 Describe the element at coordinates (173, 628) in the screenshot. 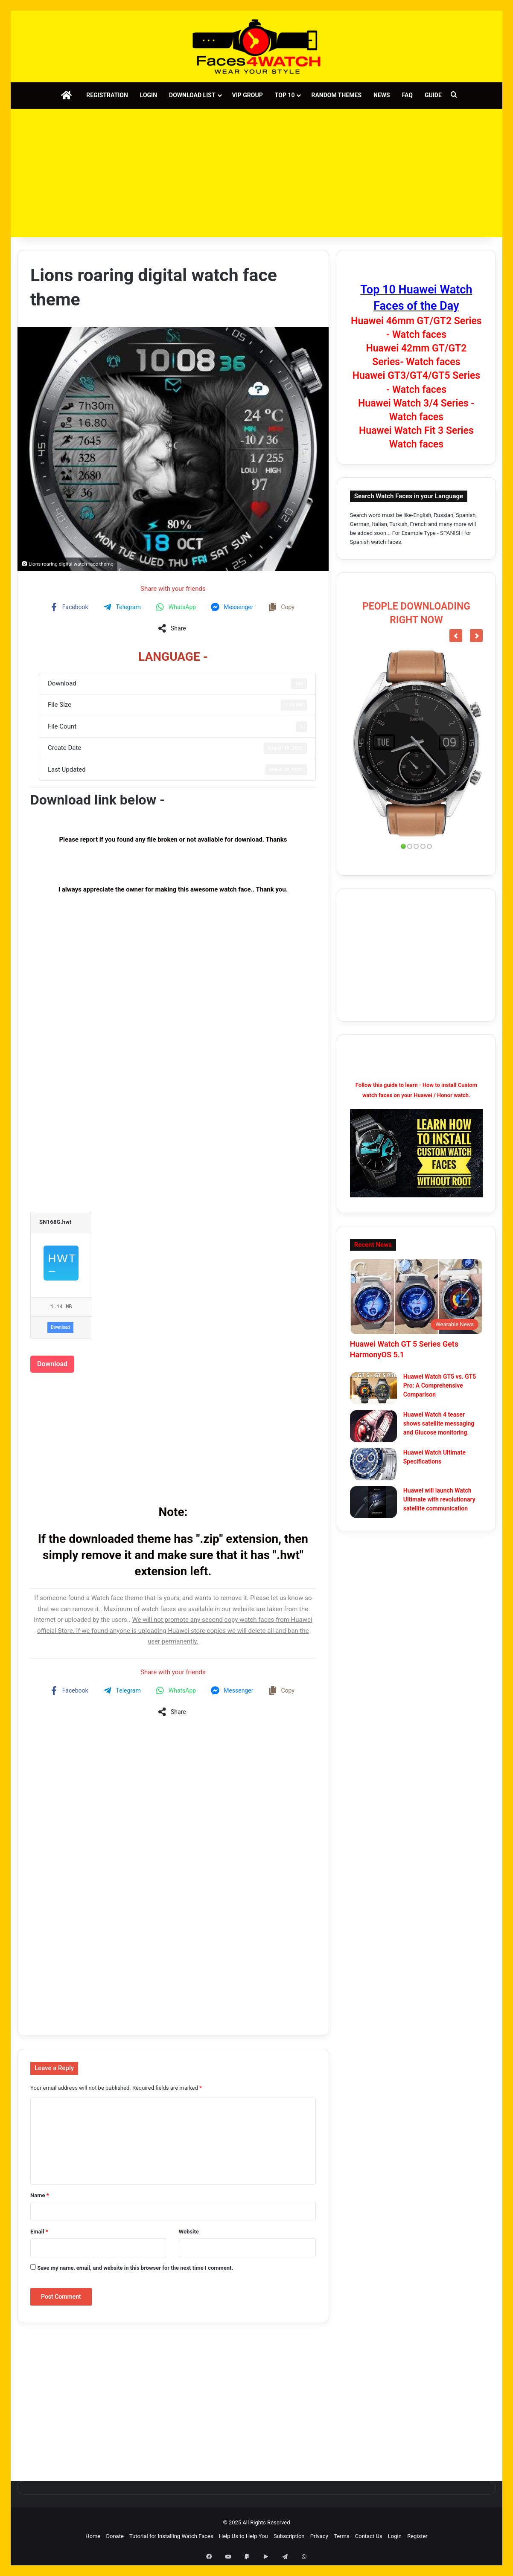

I see `[Share on more networks]` at that location.